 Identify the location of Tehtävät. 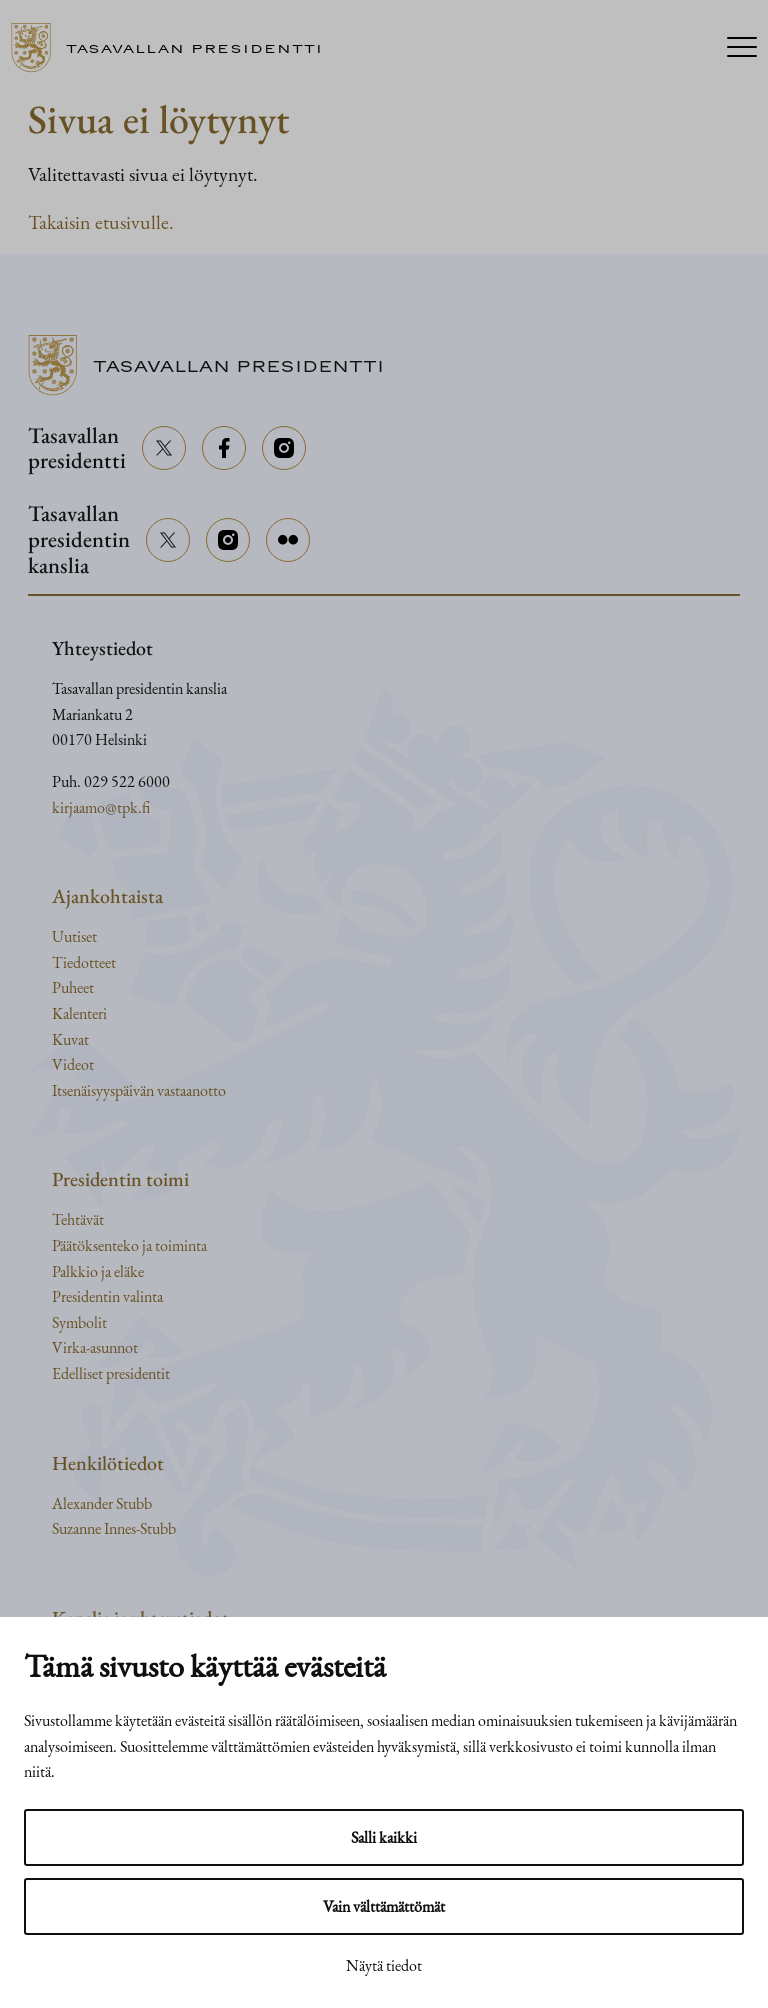
(78, 1219).